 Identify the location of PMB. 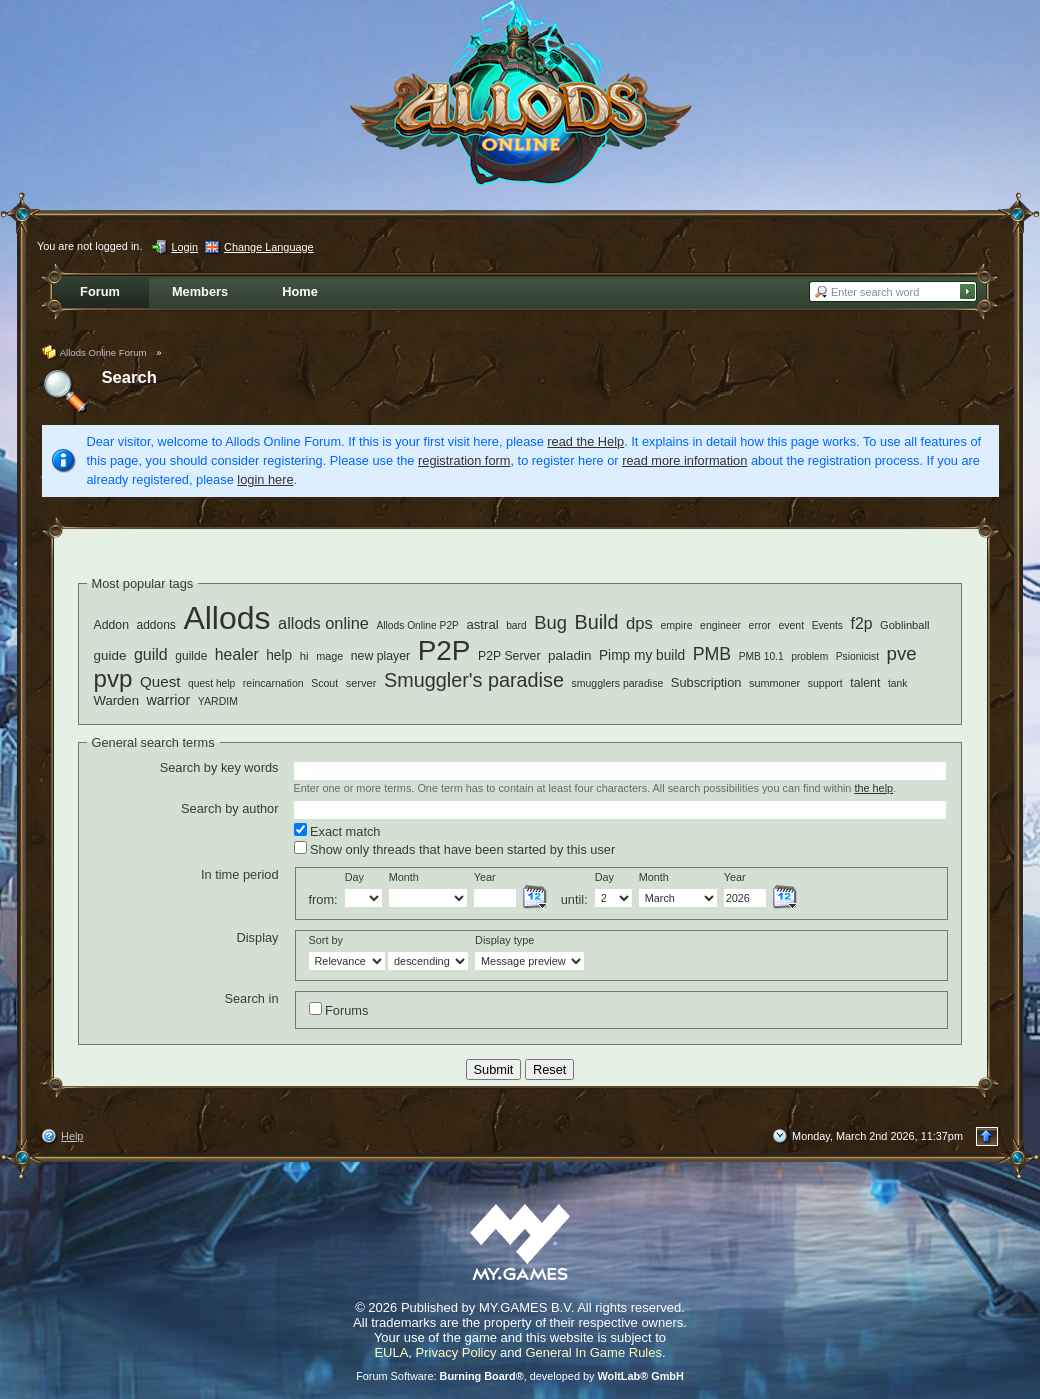
(712, 654).